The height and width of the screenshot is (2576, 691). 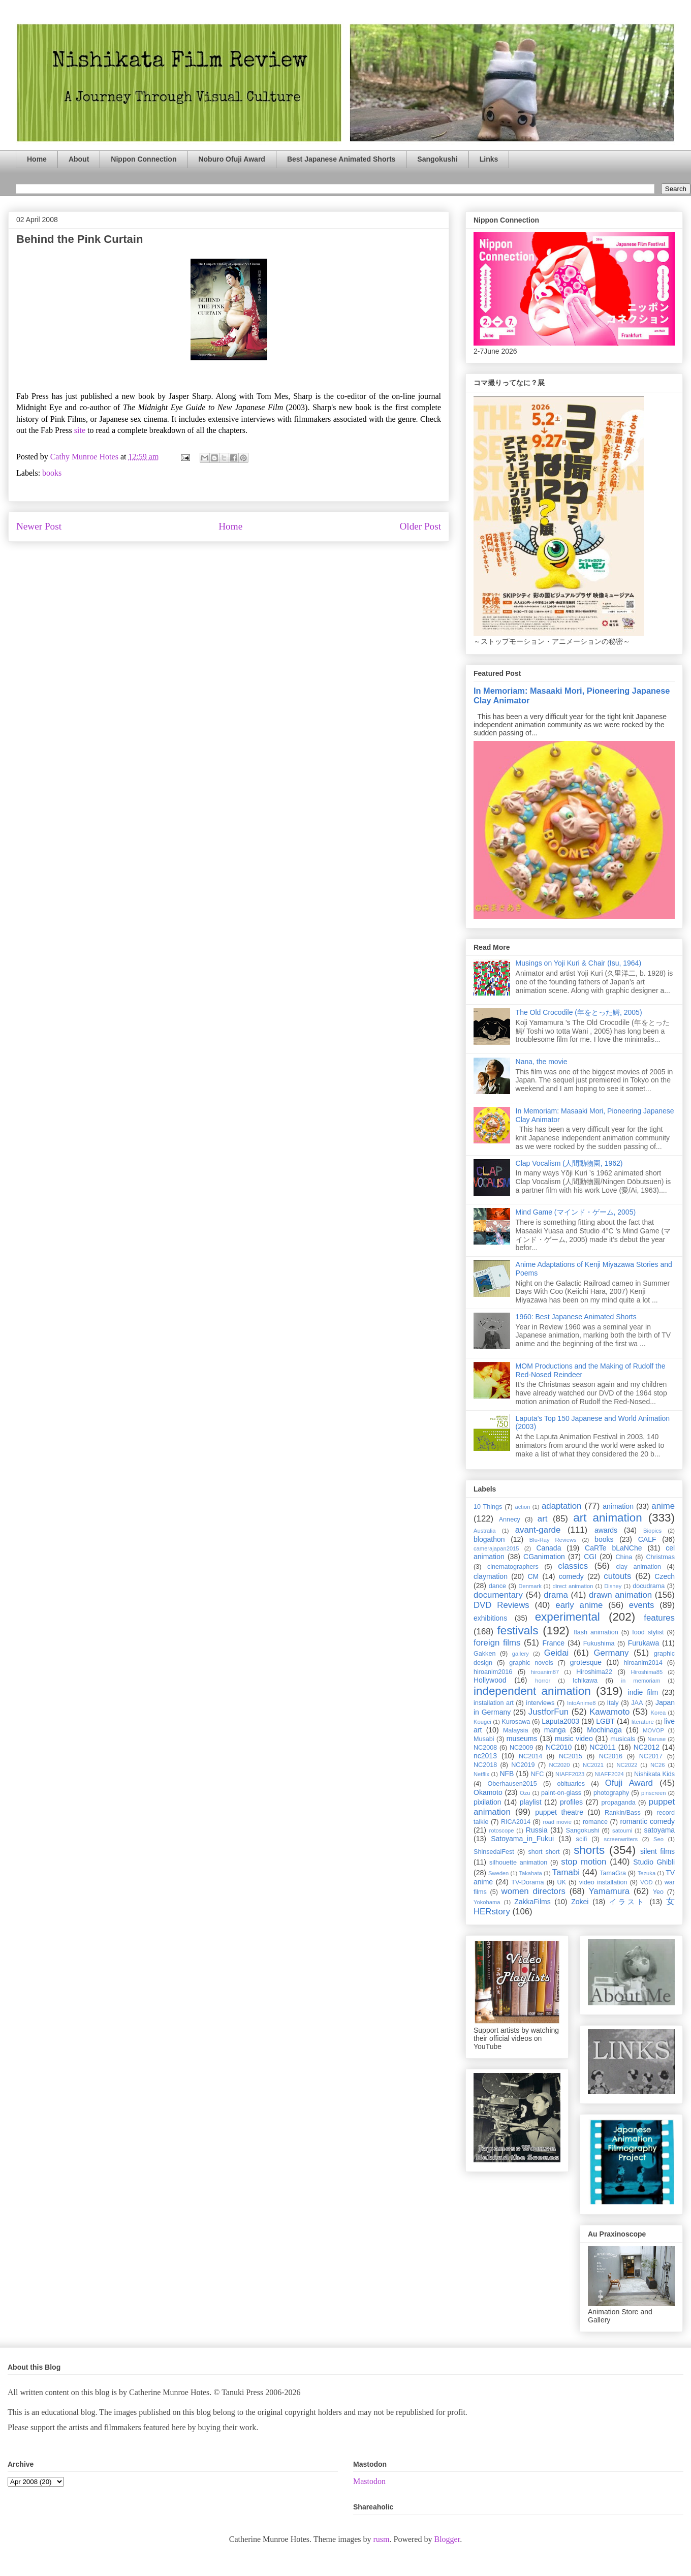 What do you see at coordinates (605, 1530) in the screenshot?
I see `awards` at bounding box center [605, 1530].